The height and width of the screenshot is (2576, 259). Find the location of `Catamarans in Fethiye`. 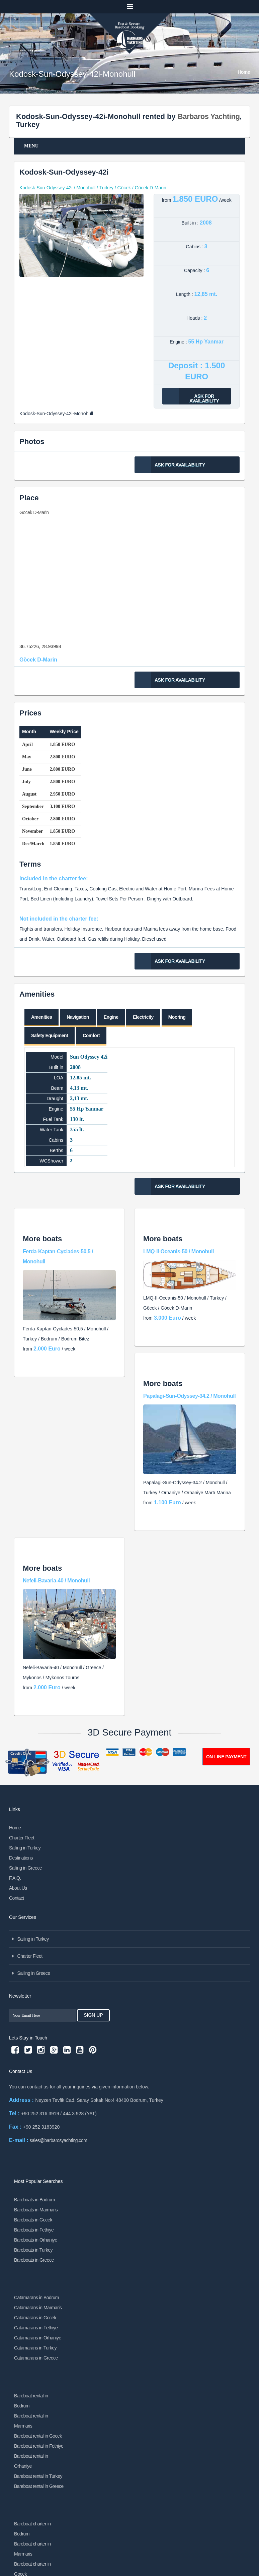

Catamarans in Fethiye is located at coordinates (36, 2327).